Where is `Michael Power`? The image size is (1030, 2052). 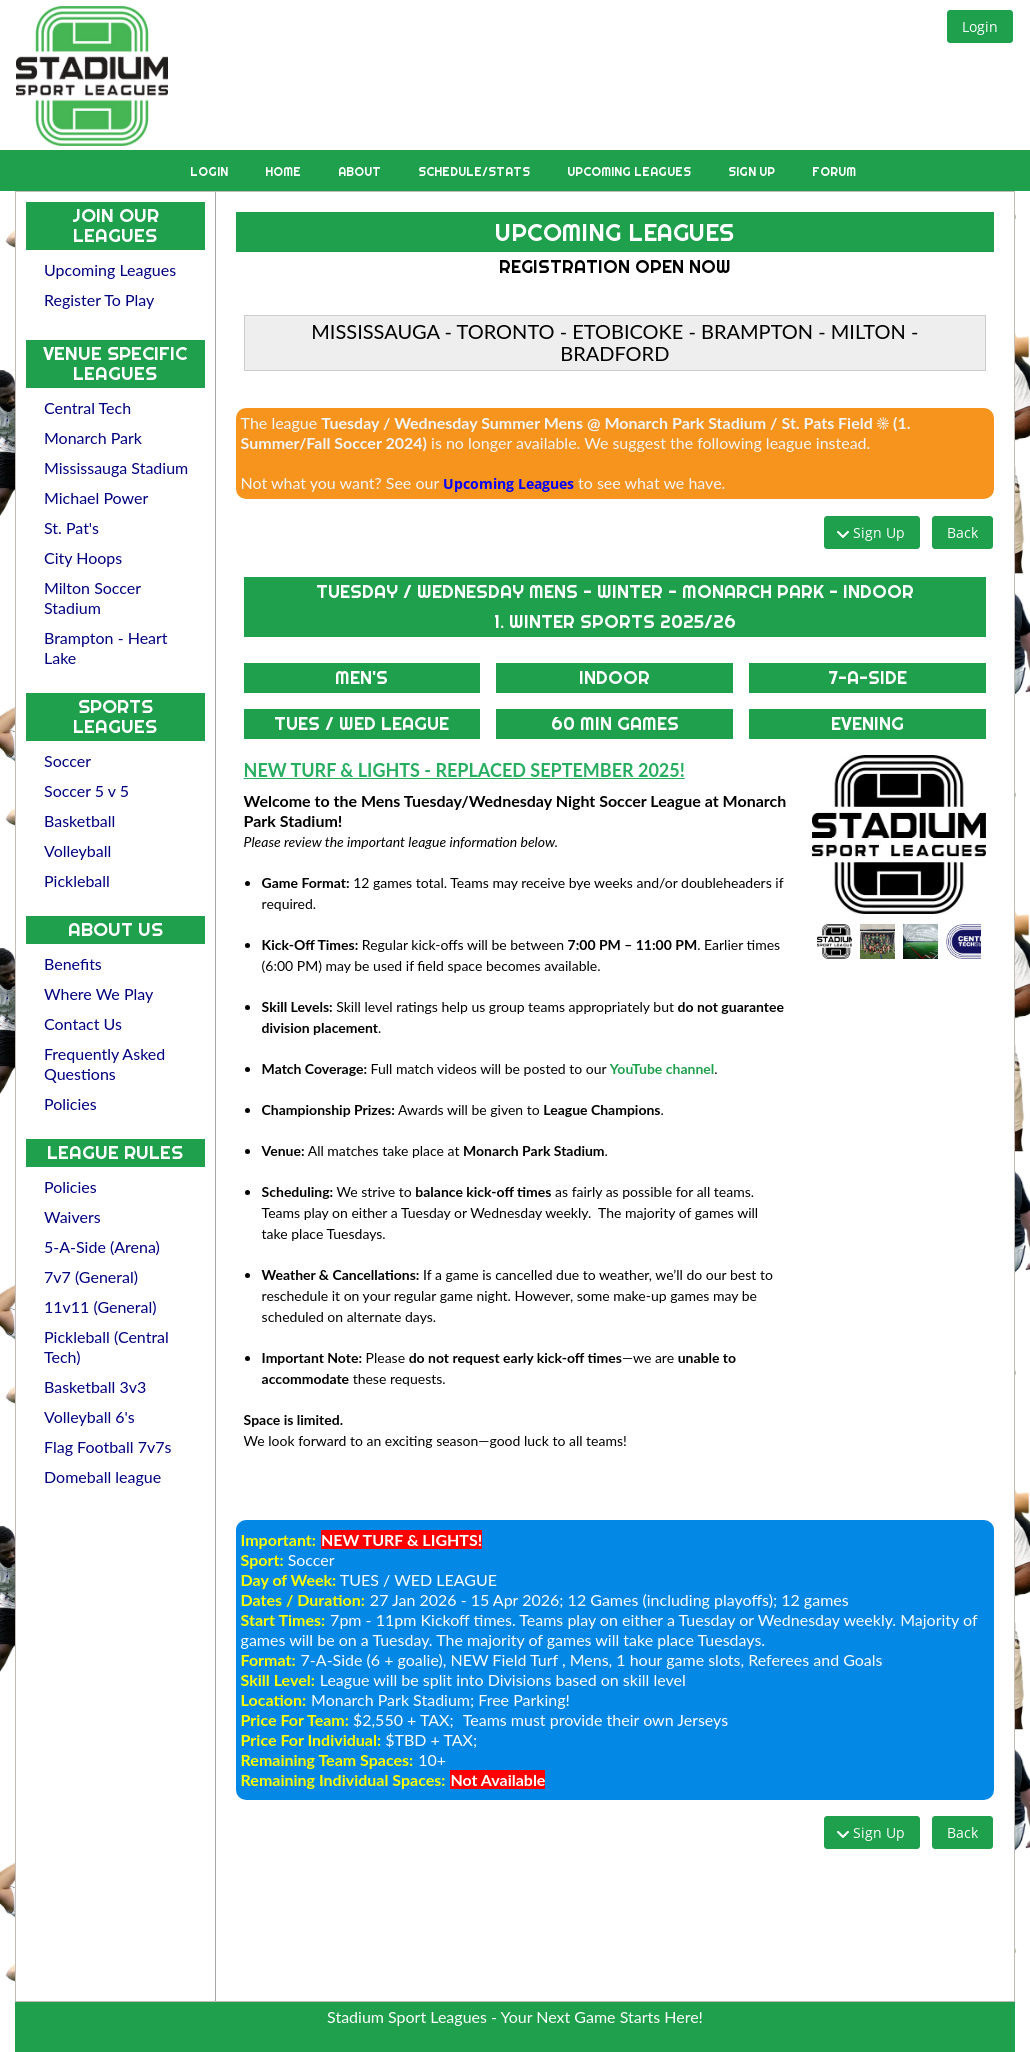
Michael Power is located at coordinates (96, 497).